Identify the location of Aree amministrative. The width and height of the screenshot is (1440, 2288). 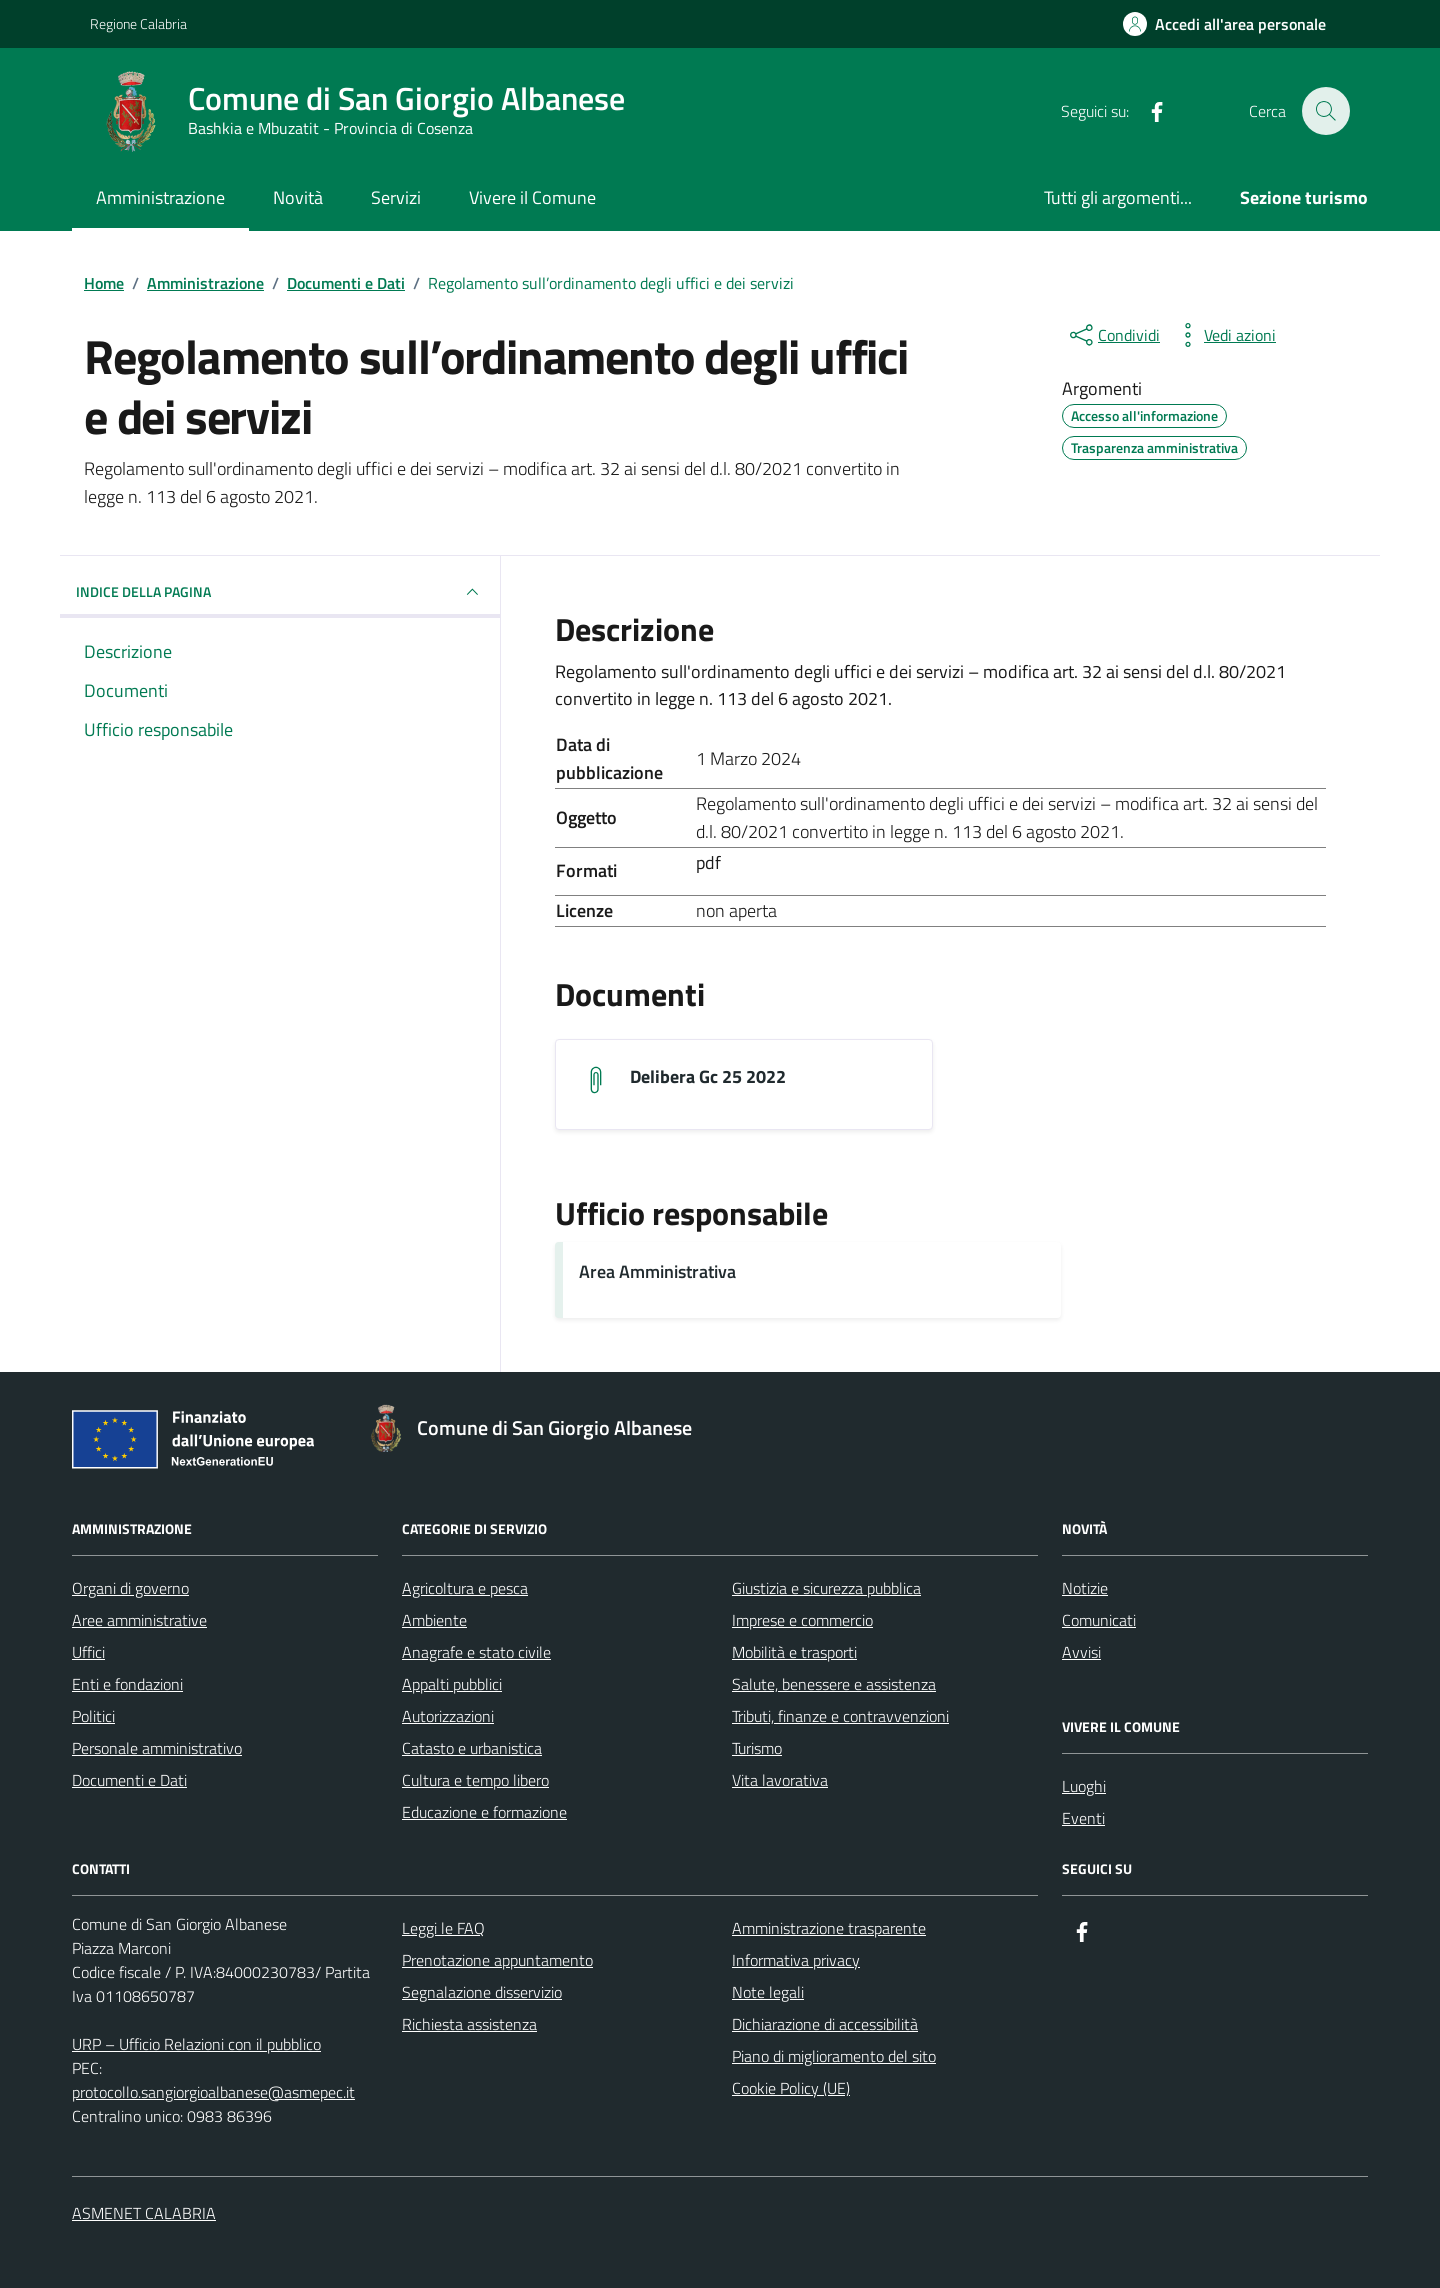
(139, 1620).